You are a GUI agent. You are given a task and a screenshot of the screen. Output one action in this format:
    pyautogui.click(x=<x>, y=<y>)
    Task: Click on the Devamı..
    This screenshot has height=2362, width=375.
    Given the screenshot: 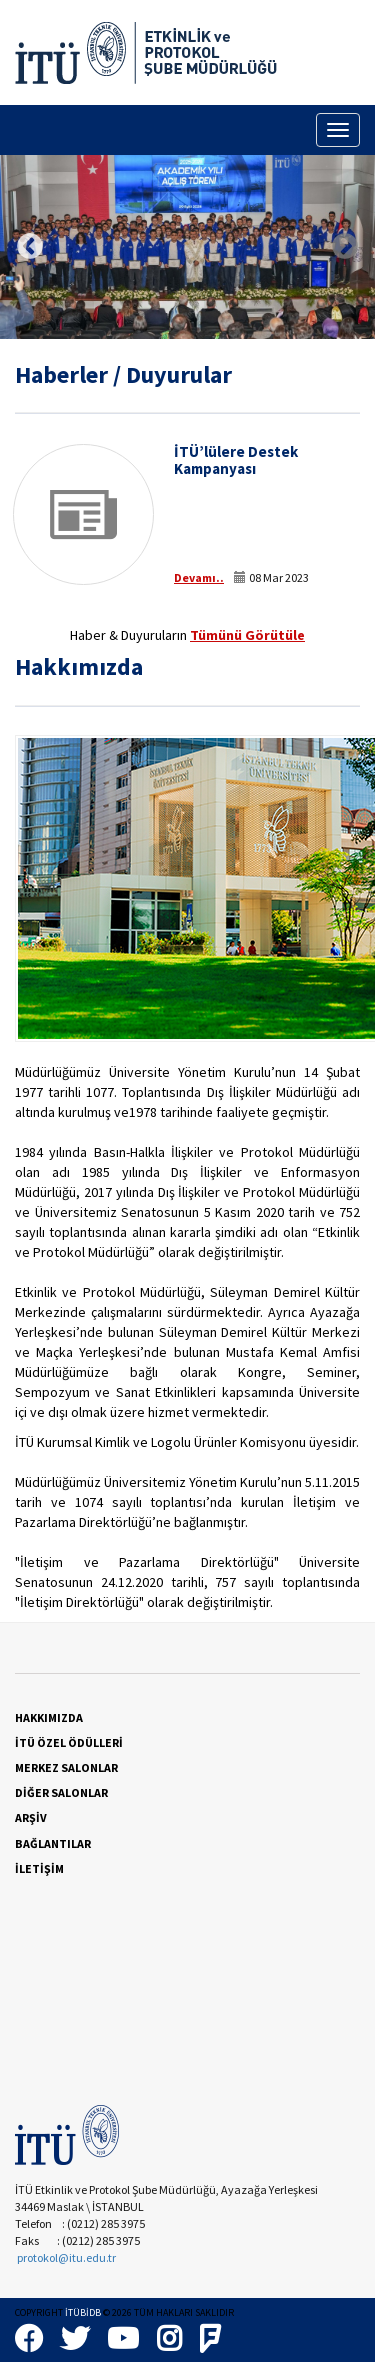 What is the action you would take?
    pyautogui.click(x=199, y=577)
    